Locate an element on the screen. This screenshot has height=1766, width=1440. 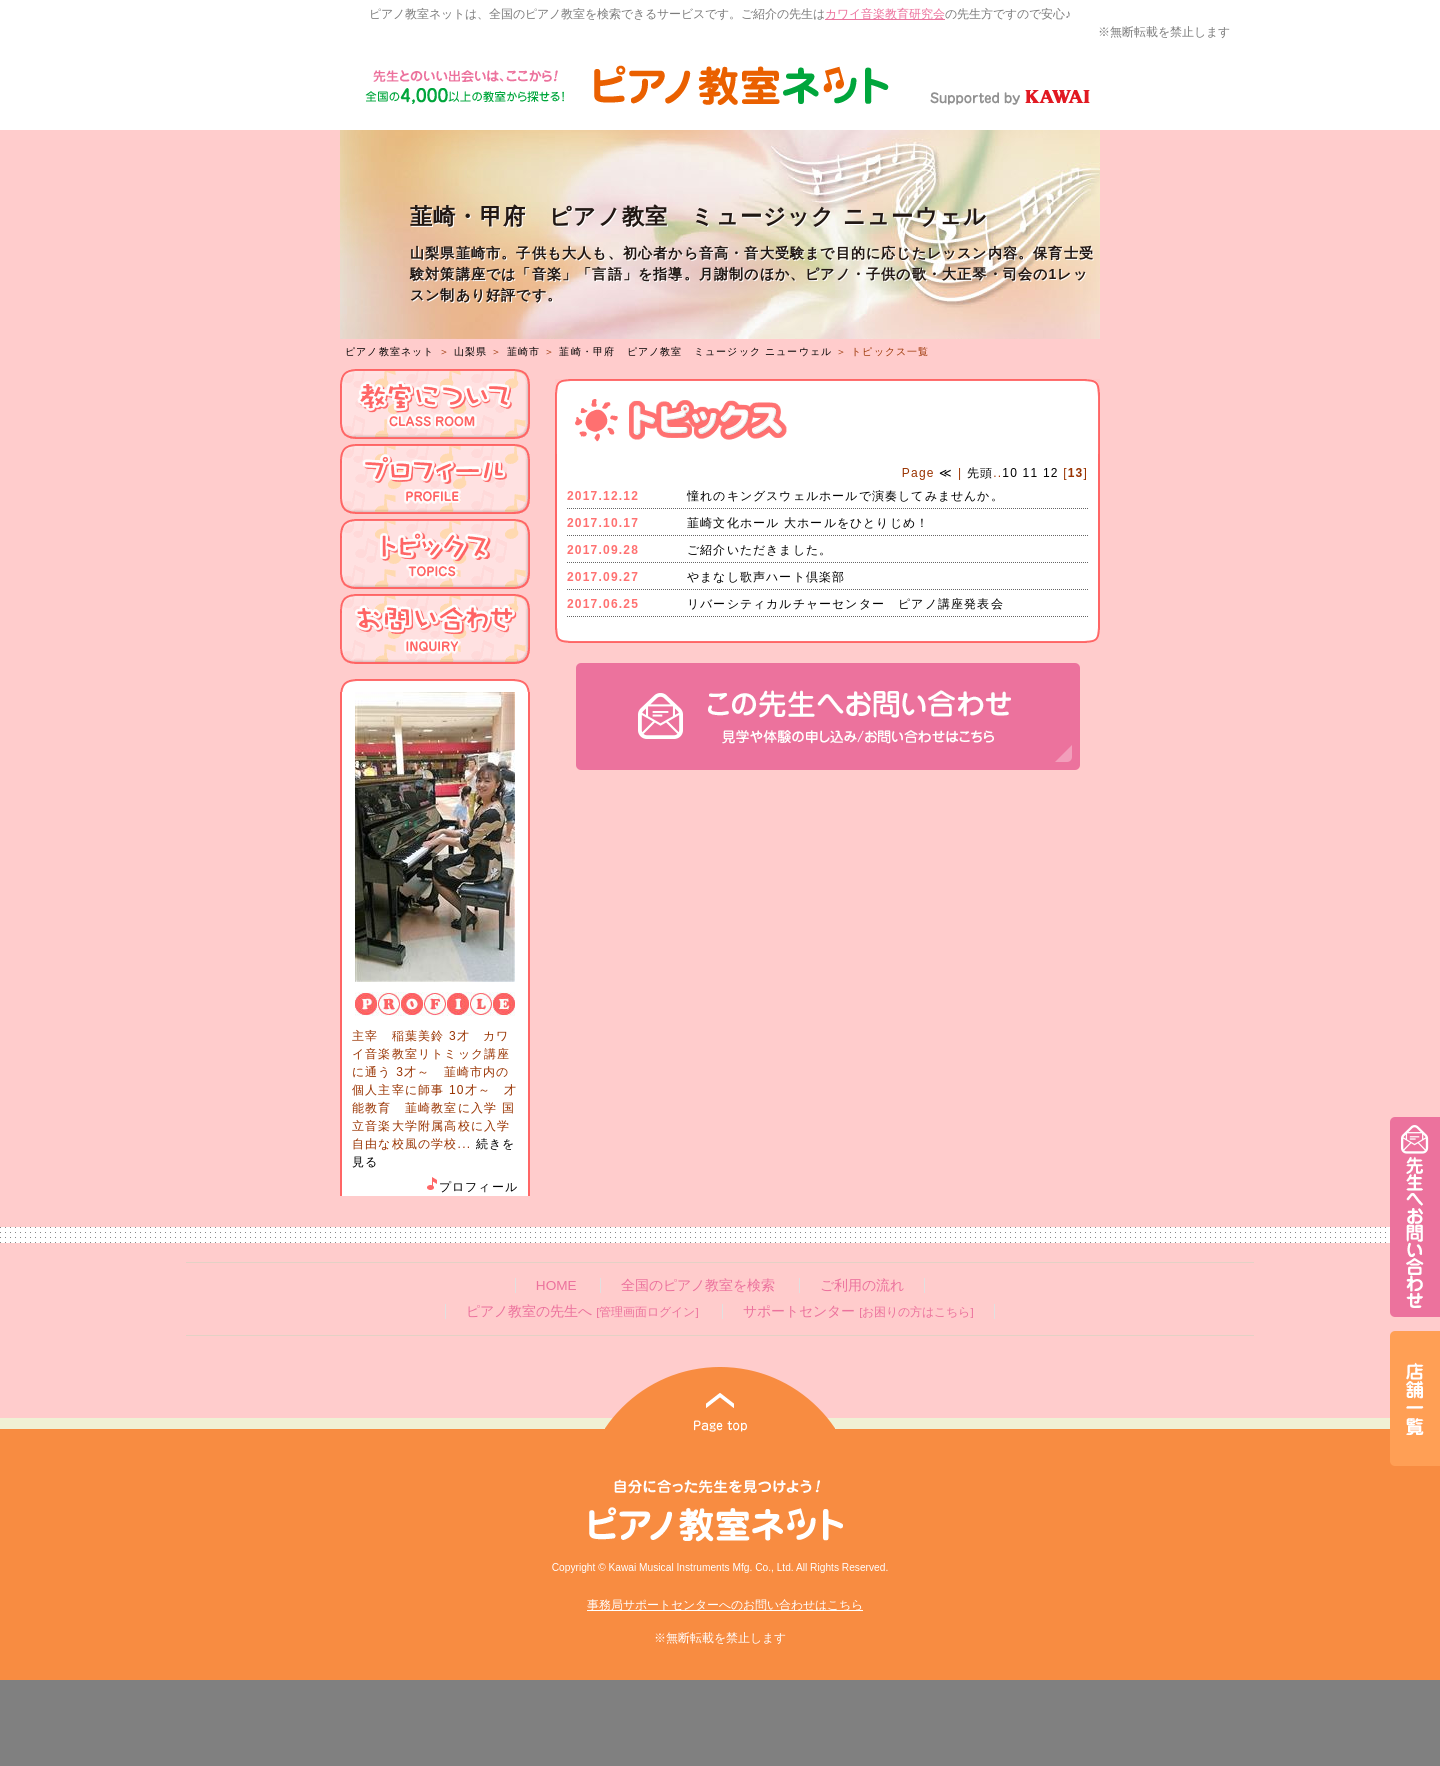
事務局サポートセンターへのお問い合わせはこちら is located at coordinates (725, 1605).